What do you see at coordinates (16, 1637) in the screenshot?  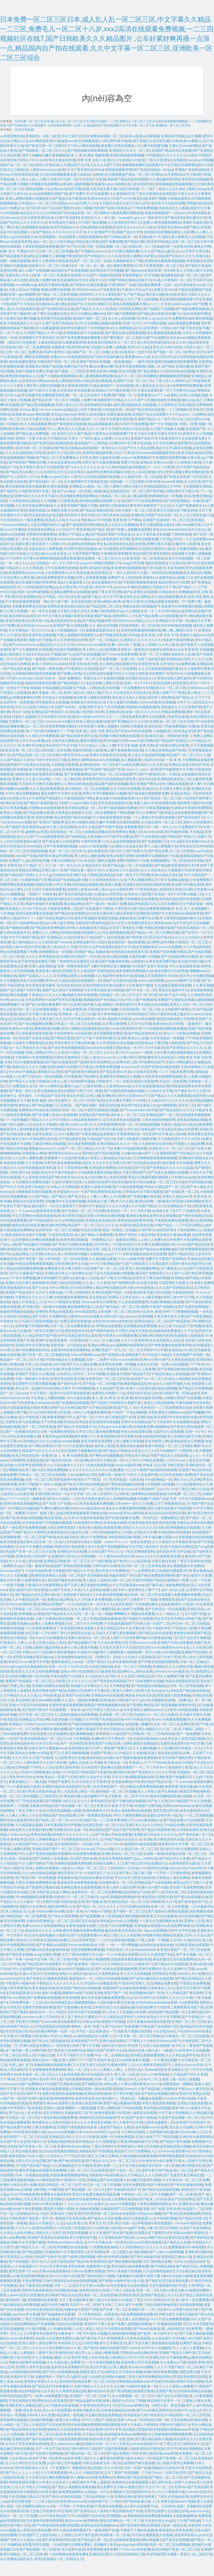 I see `亚洲综合日韩精品一区` at bounding box center [16, 1637].